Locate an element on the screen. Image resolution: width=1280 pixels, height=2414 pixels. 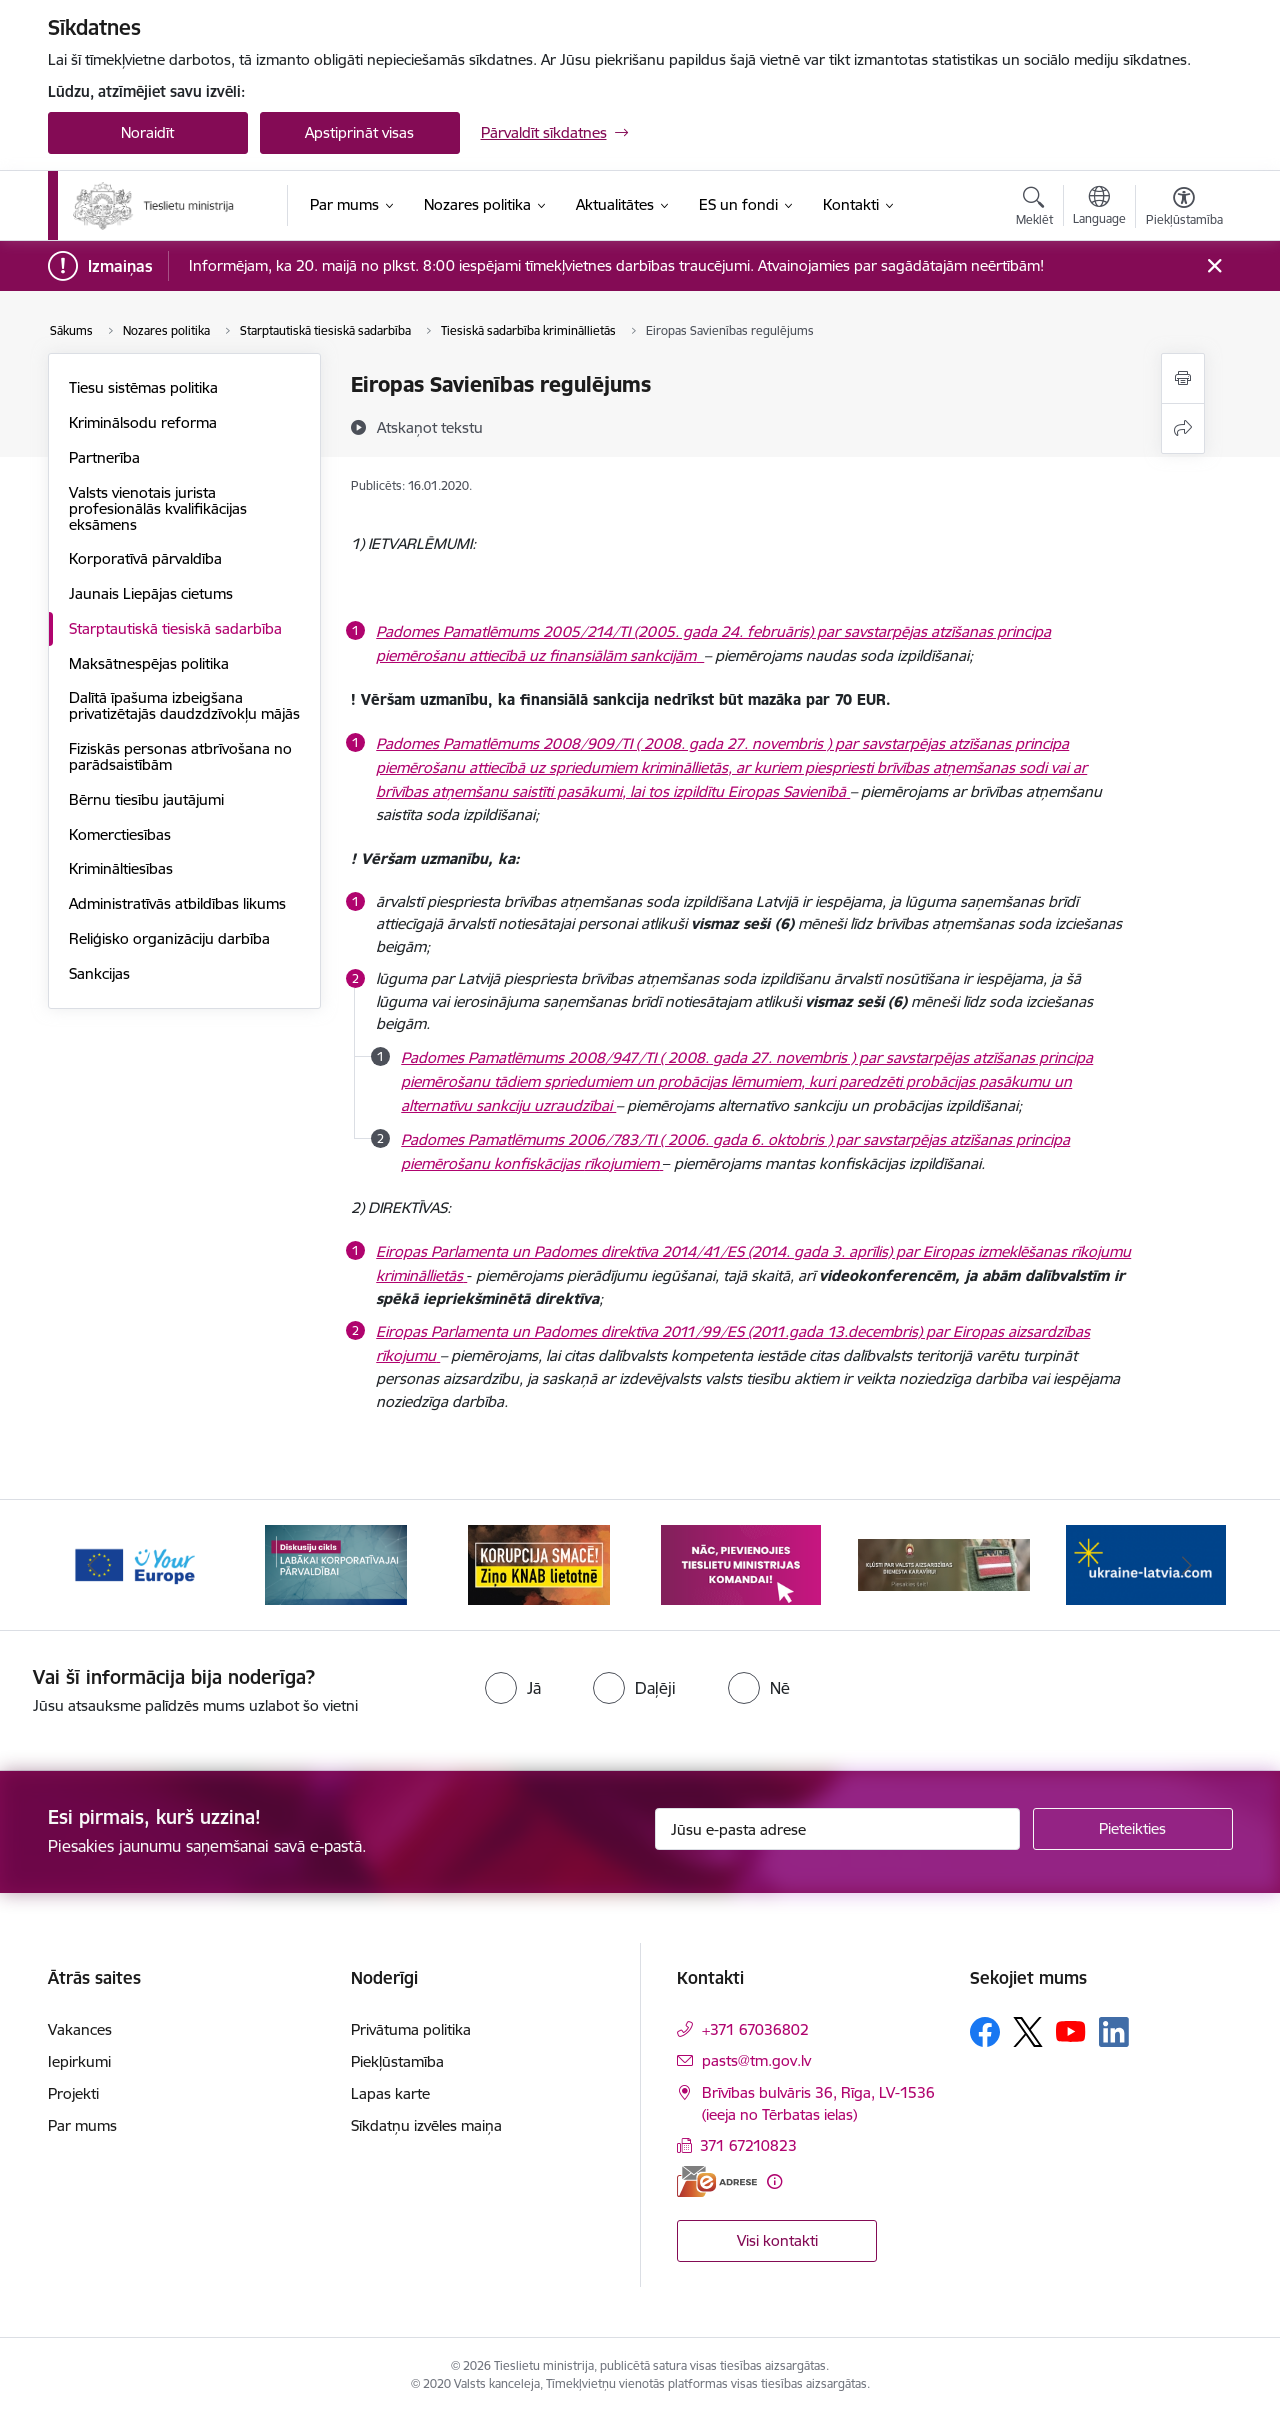
Dalītā īpašuma izbeigšana privatizētajās daudzdzīvokļu mājās is located at coordinates (184, 705).